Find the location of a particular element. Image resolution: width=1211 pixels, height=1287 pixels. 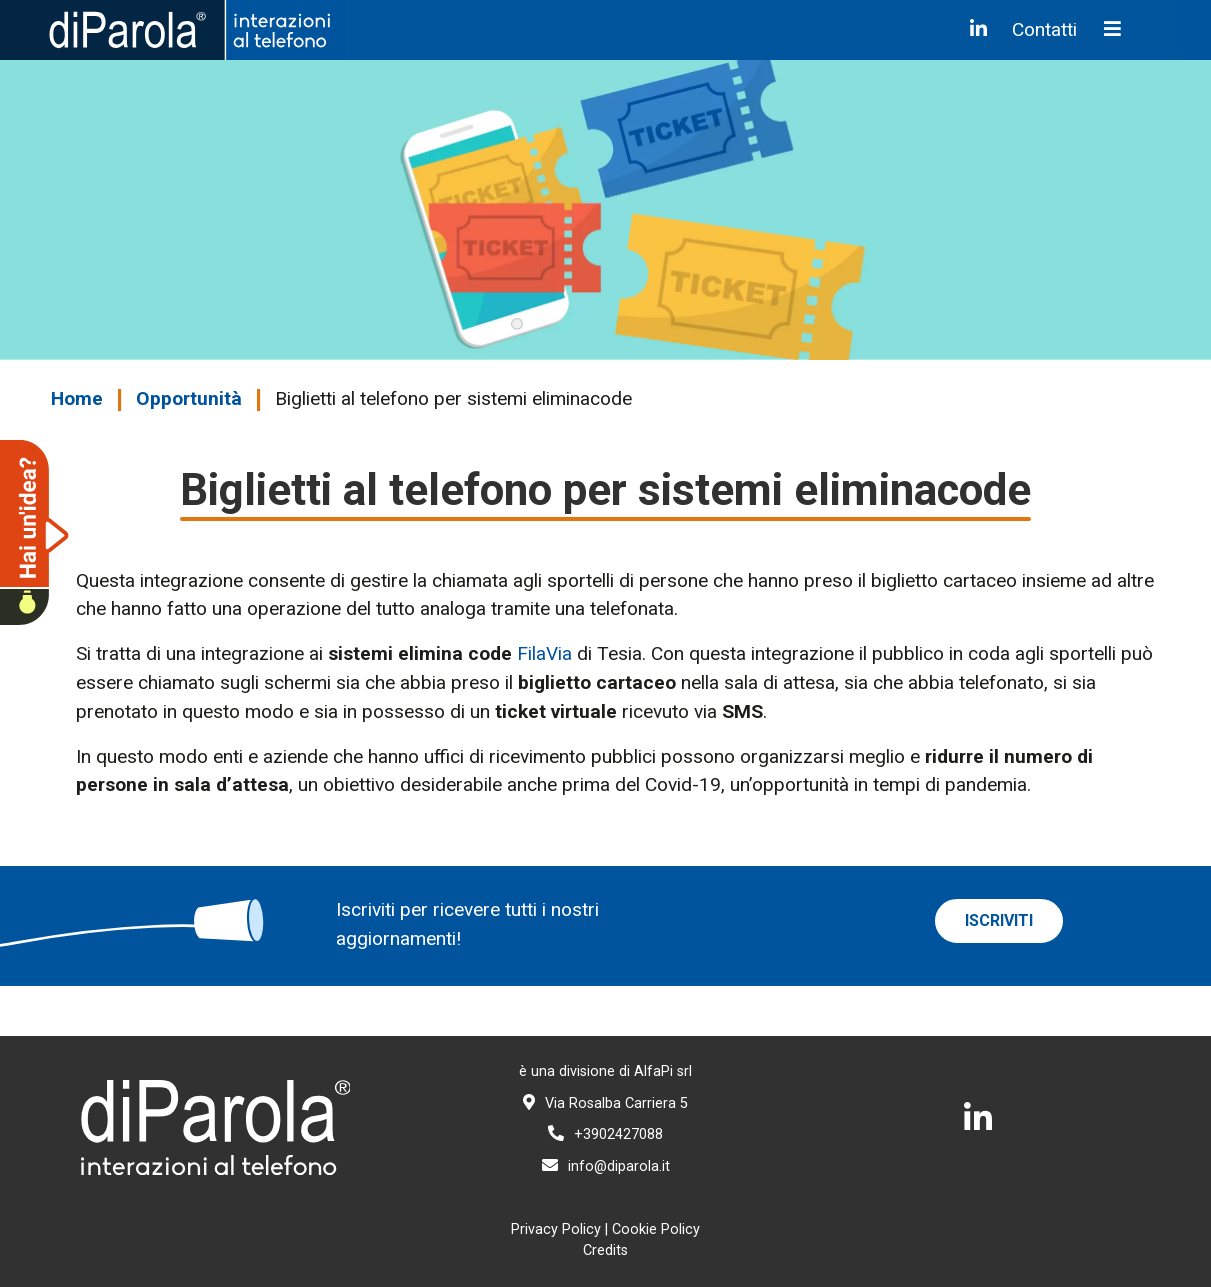

Home is located at coordinates (77, 398).